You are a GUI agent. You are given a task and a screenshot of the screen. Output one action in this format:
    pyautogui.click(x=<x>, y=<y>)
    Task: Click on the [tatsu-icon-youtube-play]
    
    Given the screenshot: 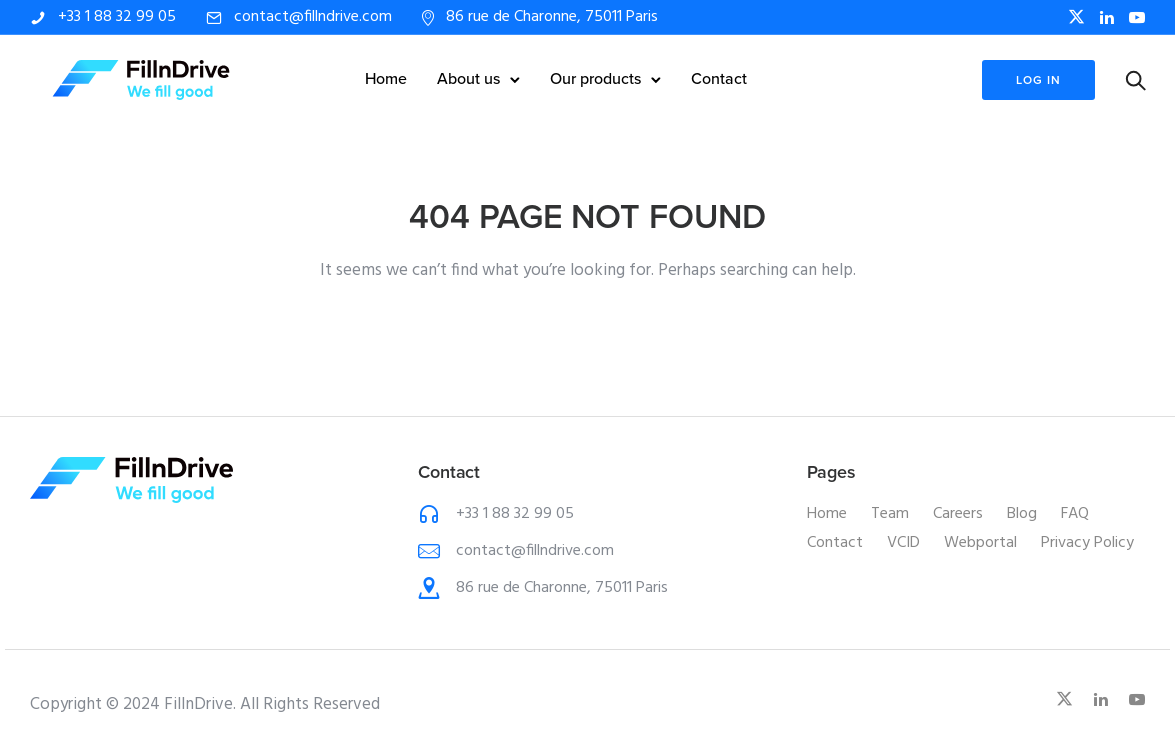 What is the action you would take?
    pyautogui.click(x=1137, y=17)
    